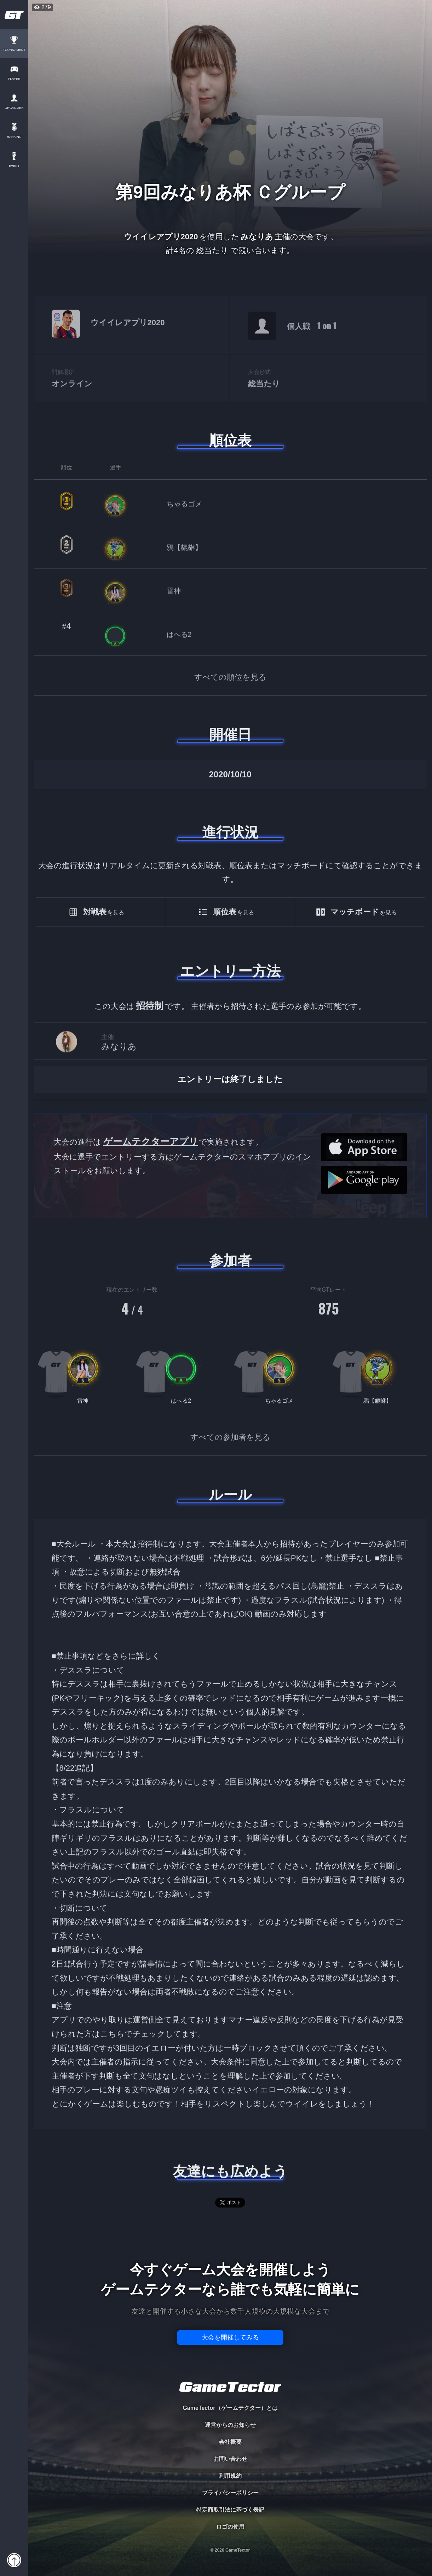 This screenshot has height=2576, width=432. Describe the element at coordinates (230, 2408) in the screenshot. I see `GameTector（ゲームテクター）とは` at that location.